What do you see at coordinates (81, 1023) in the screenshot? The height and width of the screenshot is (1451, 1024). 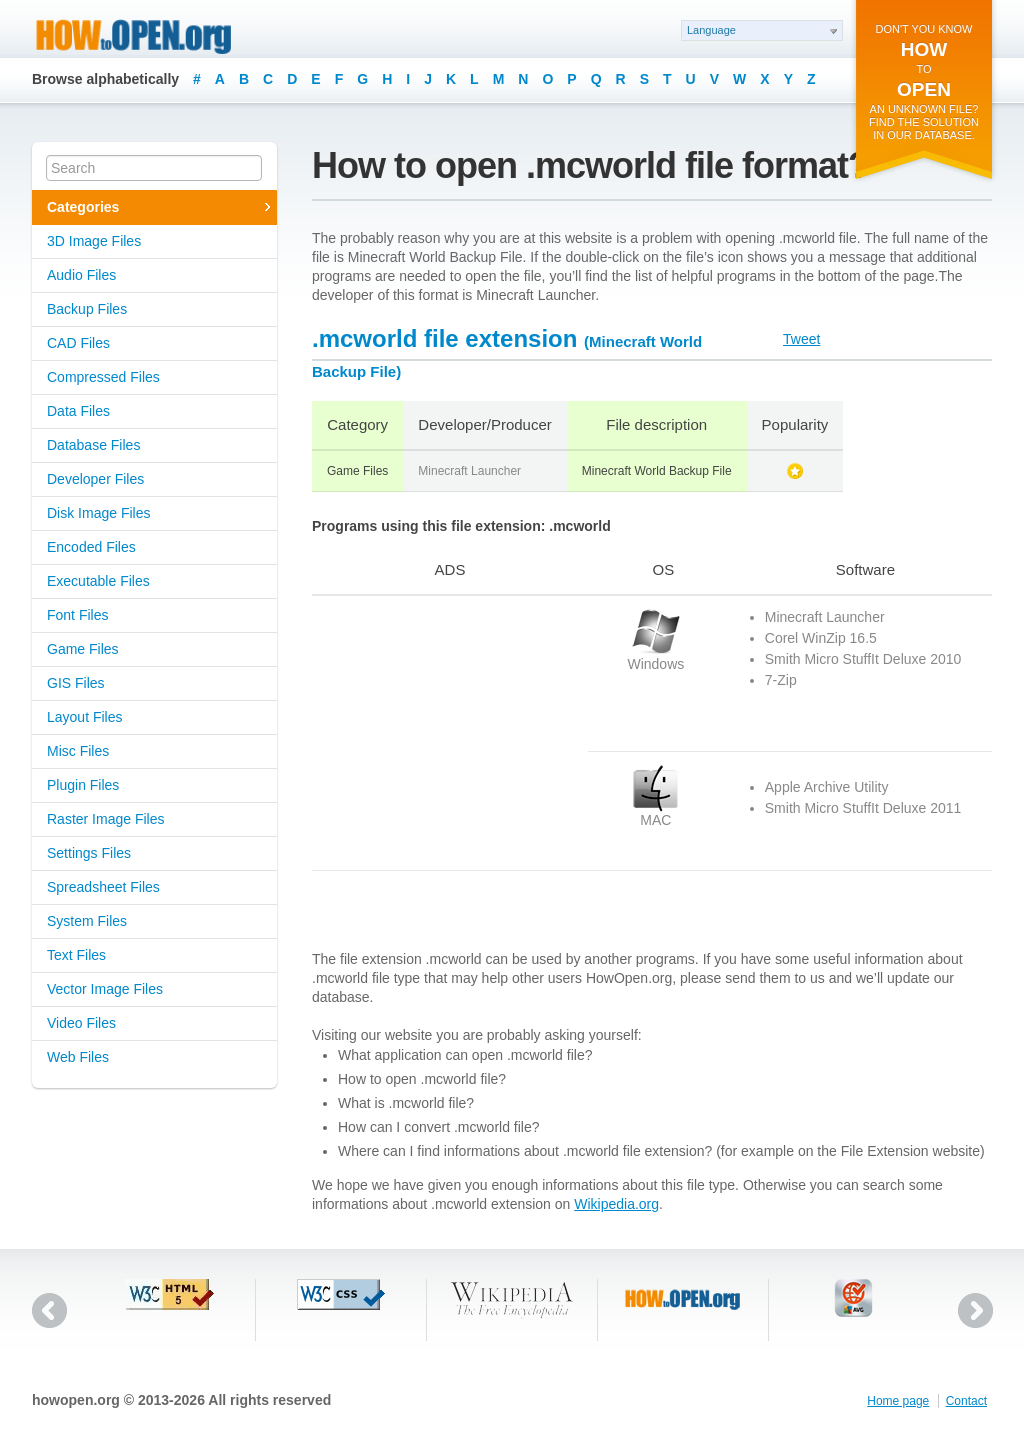 I see `Video Files` at bounding box center [81, 1023].